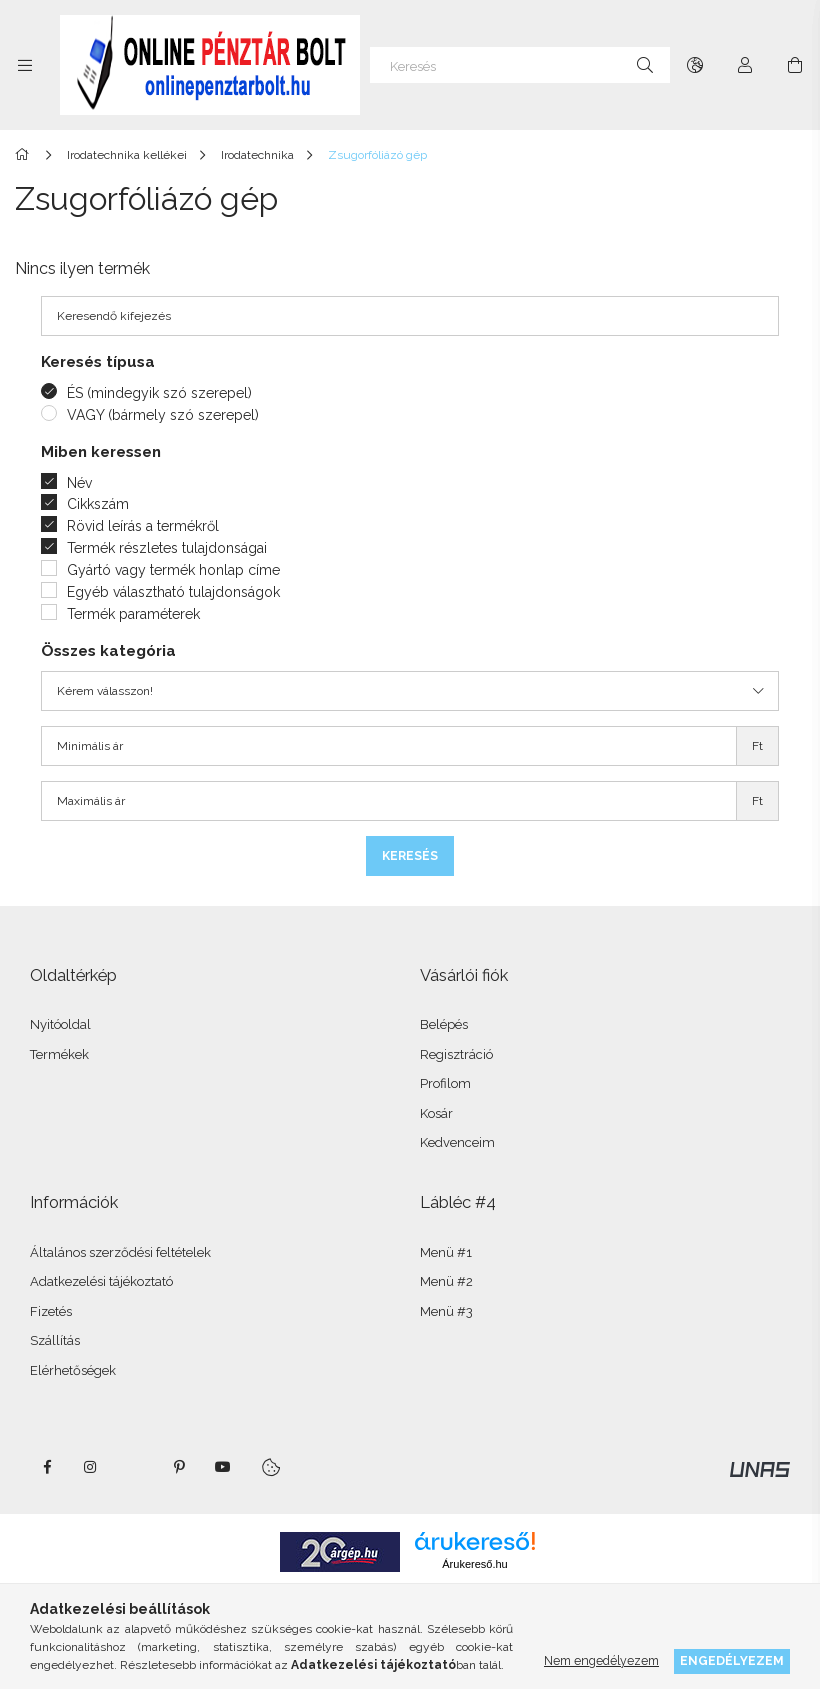 The width and height of the screenshot is (820, 1689). Describe the element at coordinates (601, 1660) in the screenshot. I see `Nem engedélyezem` at that location.